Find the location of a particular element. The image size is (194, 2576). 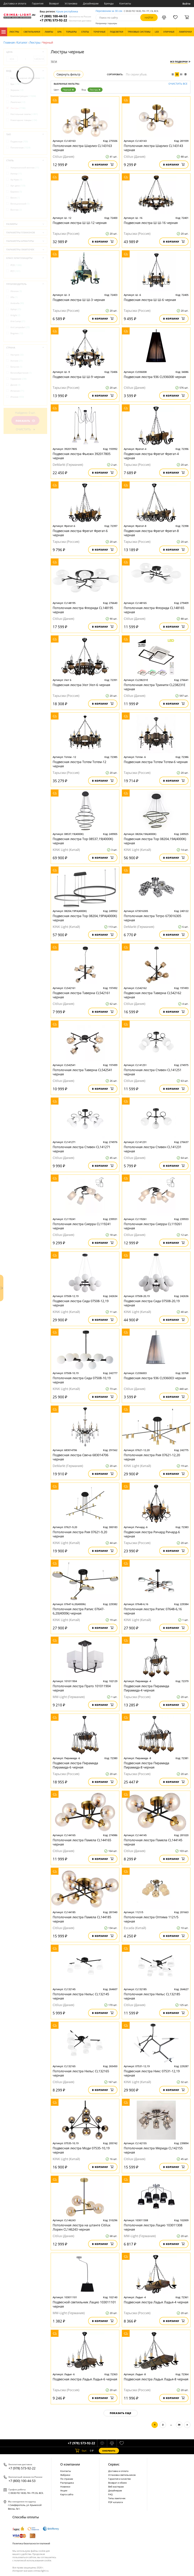

Гарантия и качество is located at coordinates (119, 2478).